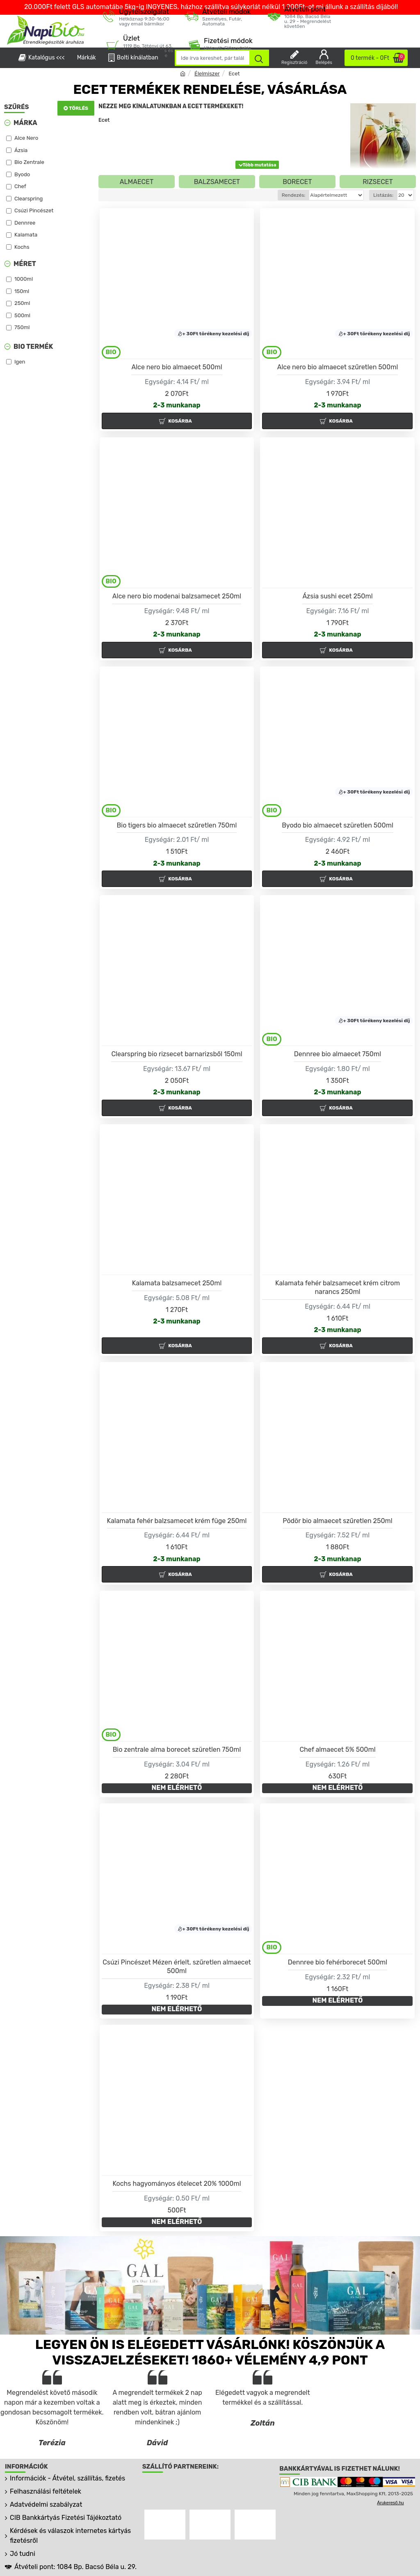 The image size is (420, 2576). Describe the element at coordinates (177, 825) in the screenshot. I see `Bio tigers bio almaecet szűretlen 750ml` at that location.